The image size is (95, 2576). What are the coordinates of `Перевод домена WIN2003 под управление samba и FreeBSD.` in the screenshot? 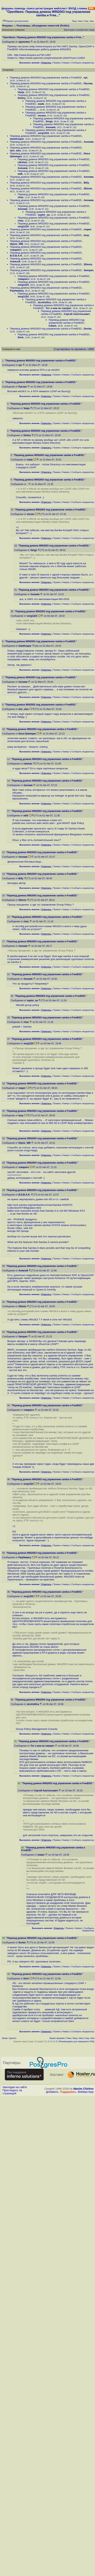 It's located at (46, 77).